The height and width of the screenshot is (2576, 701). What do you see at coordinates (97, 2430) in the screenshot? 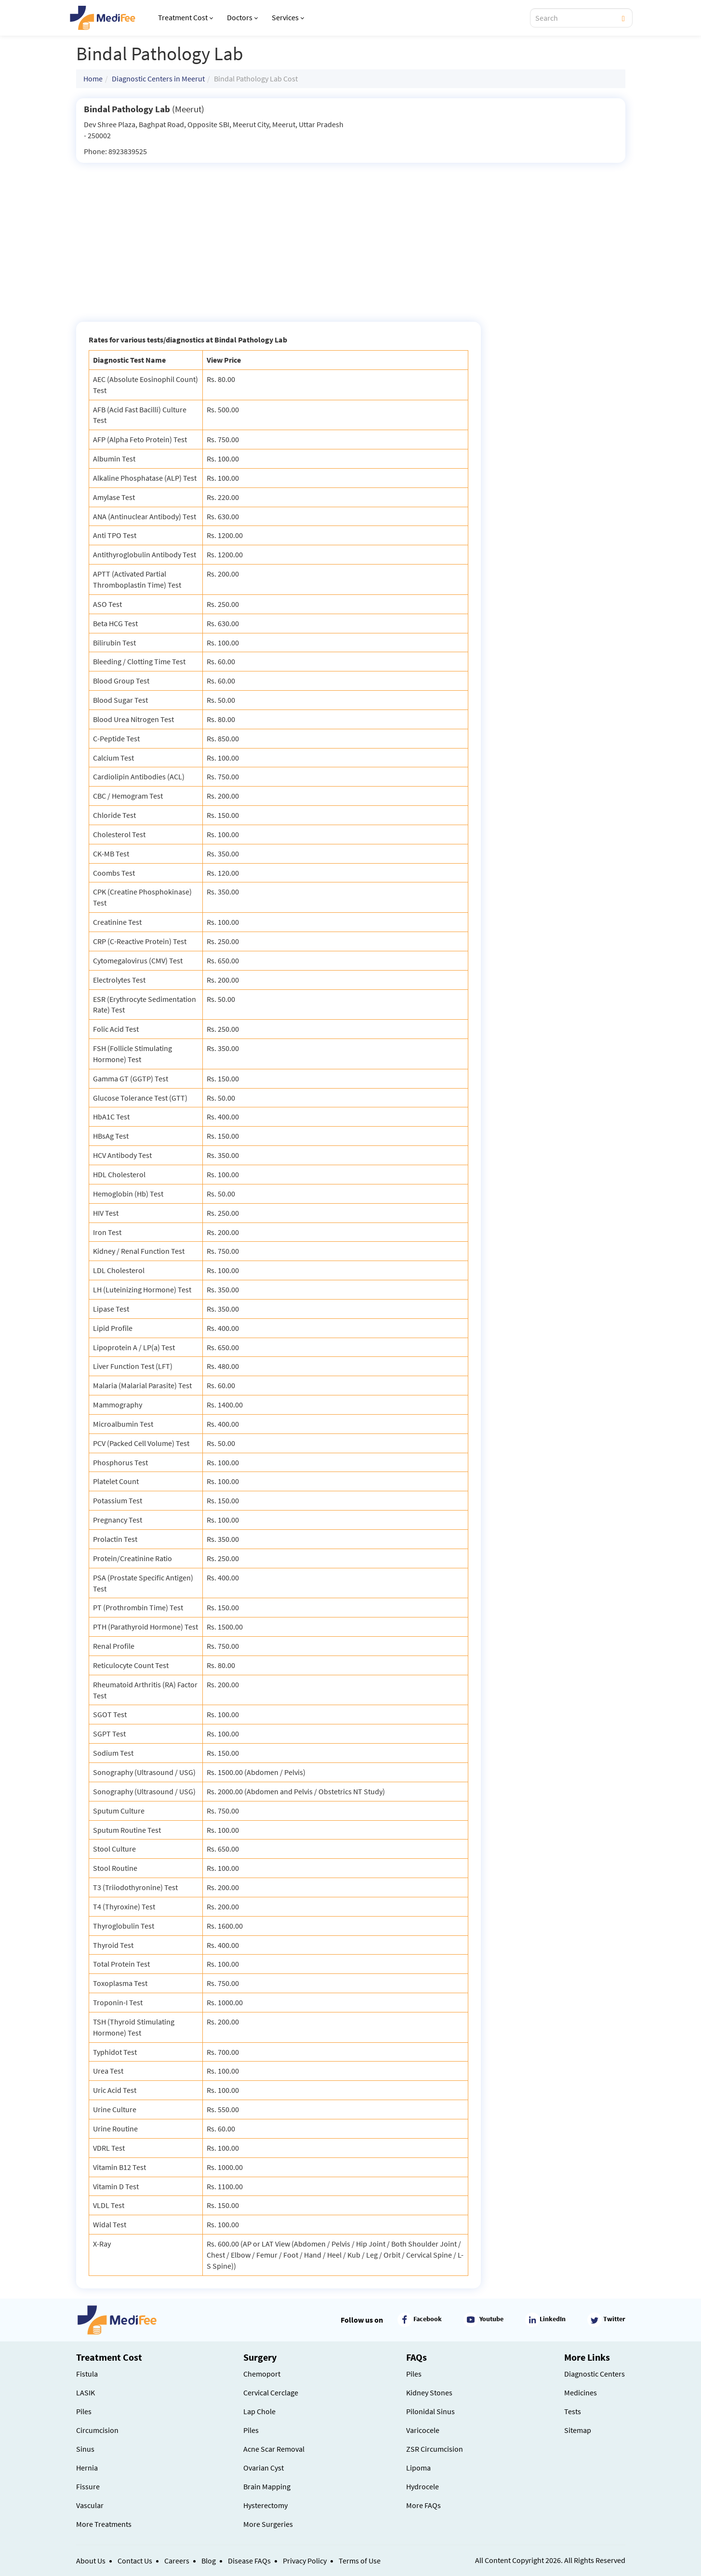
I see `Circumcision` at bounding box center [97, 2430].